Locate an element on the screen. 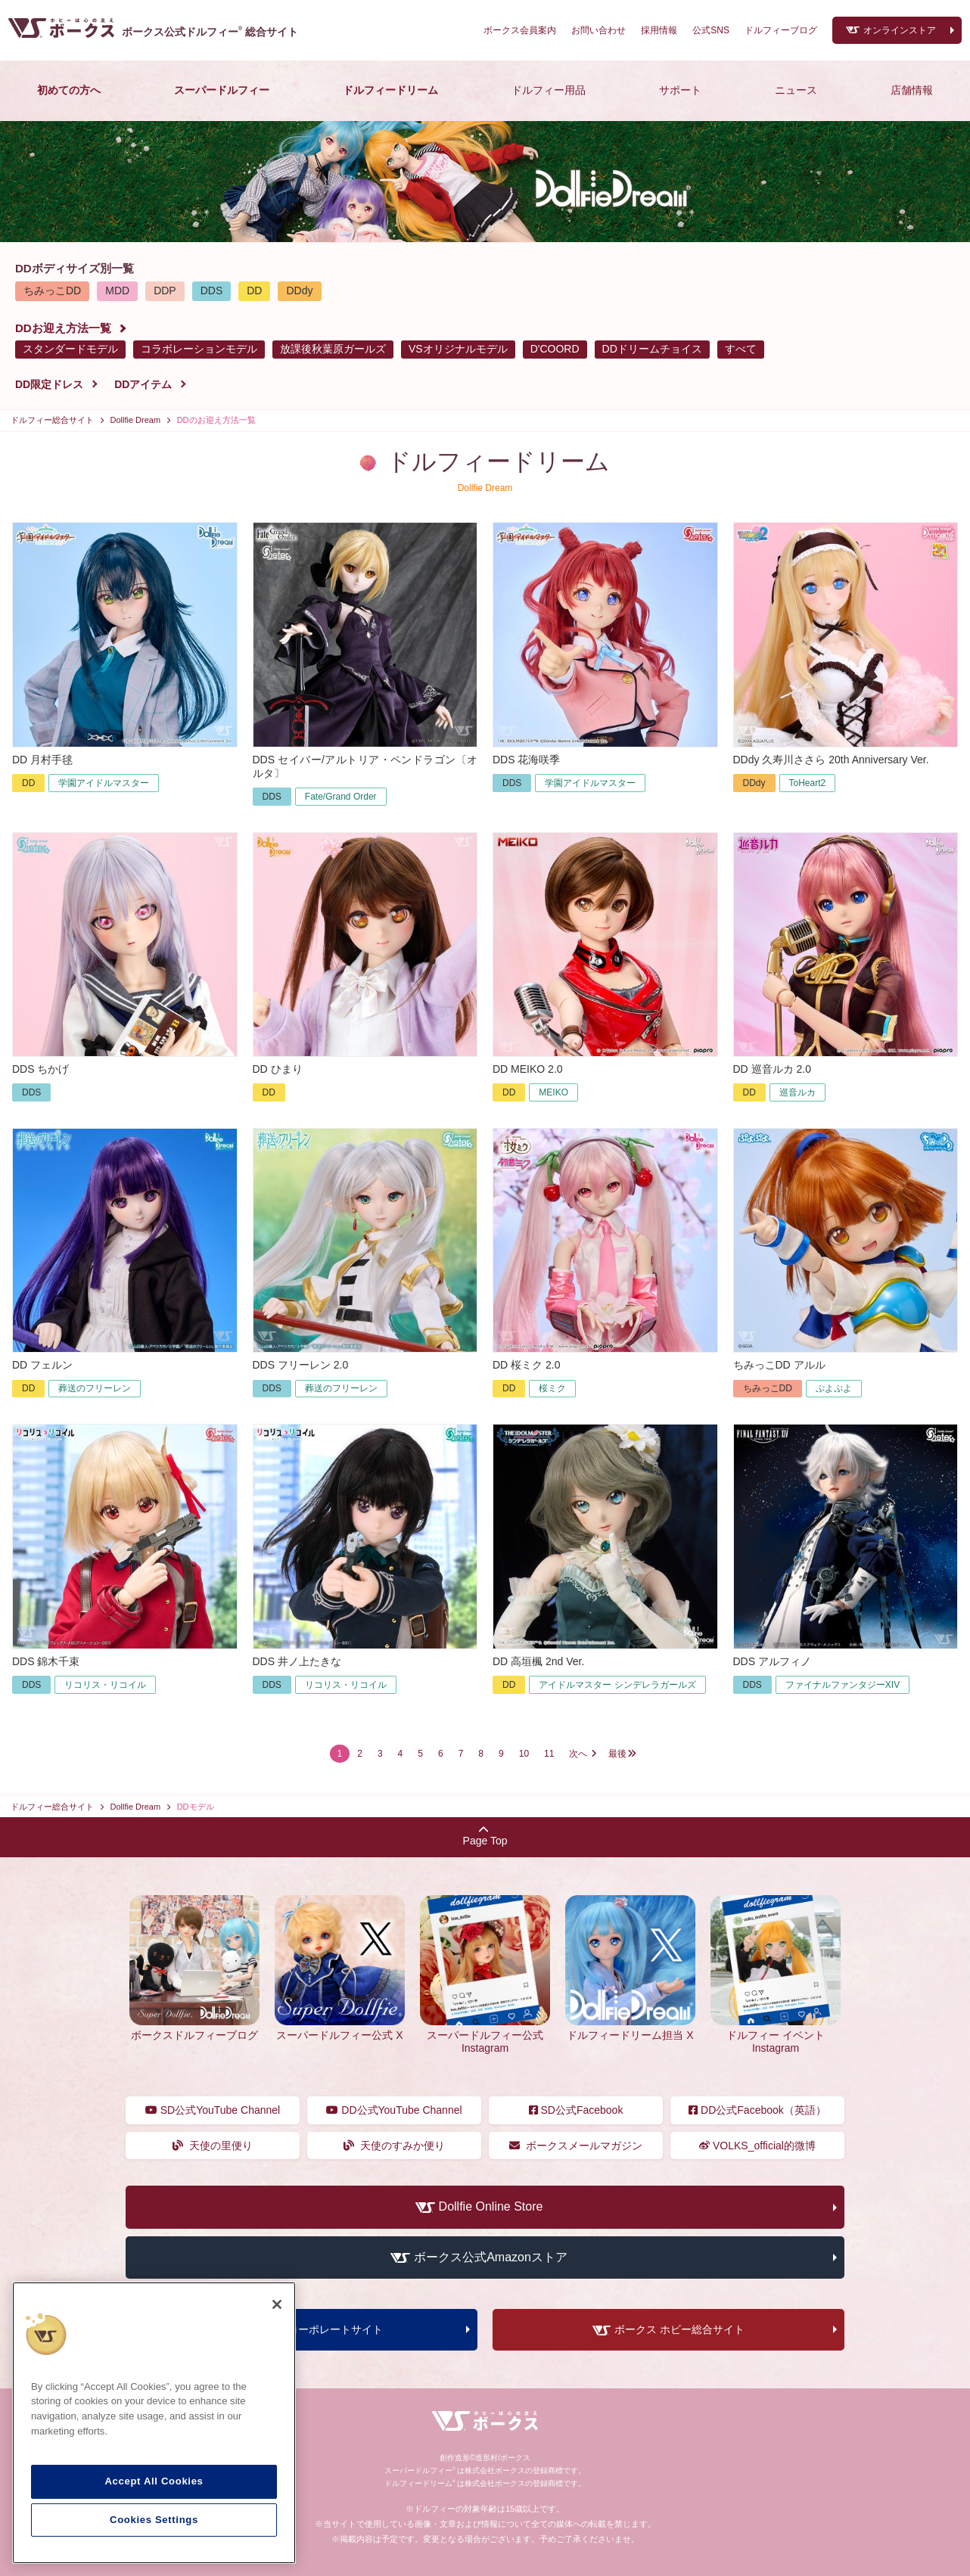 This screenshot has height=2576, width=970. DDお迎え方法一覧 is located at coordinates (63, 328).